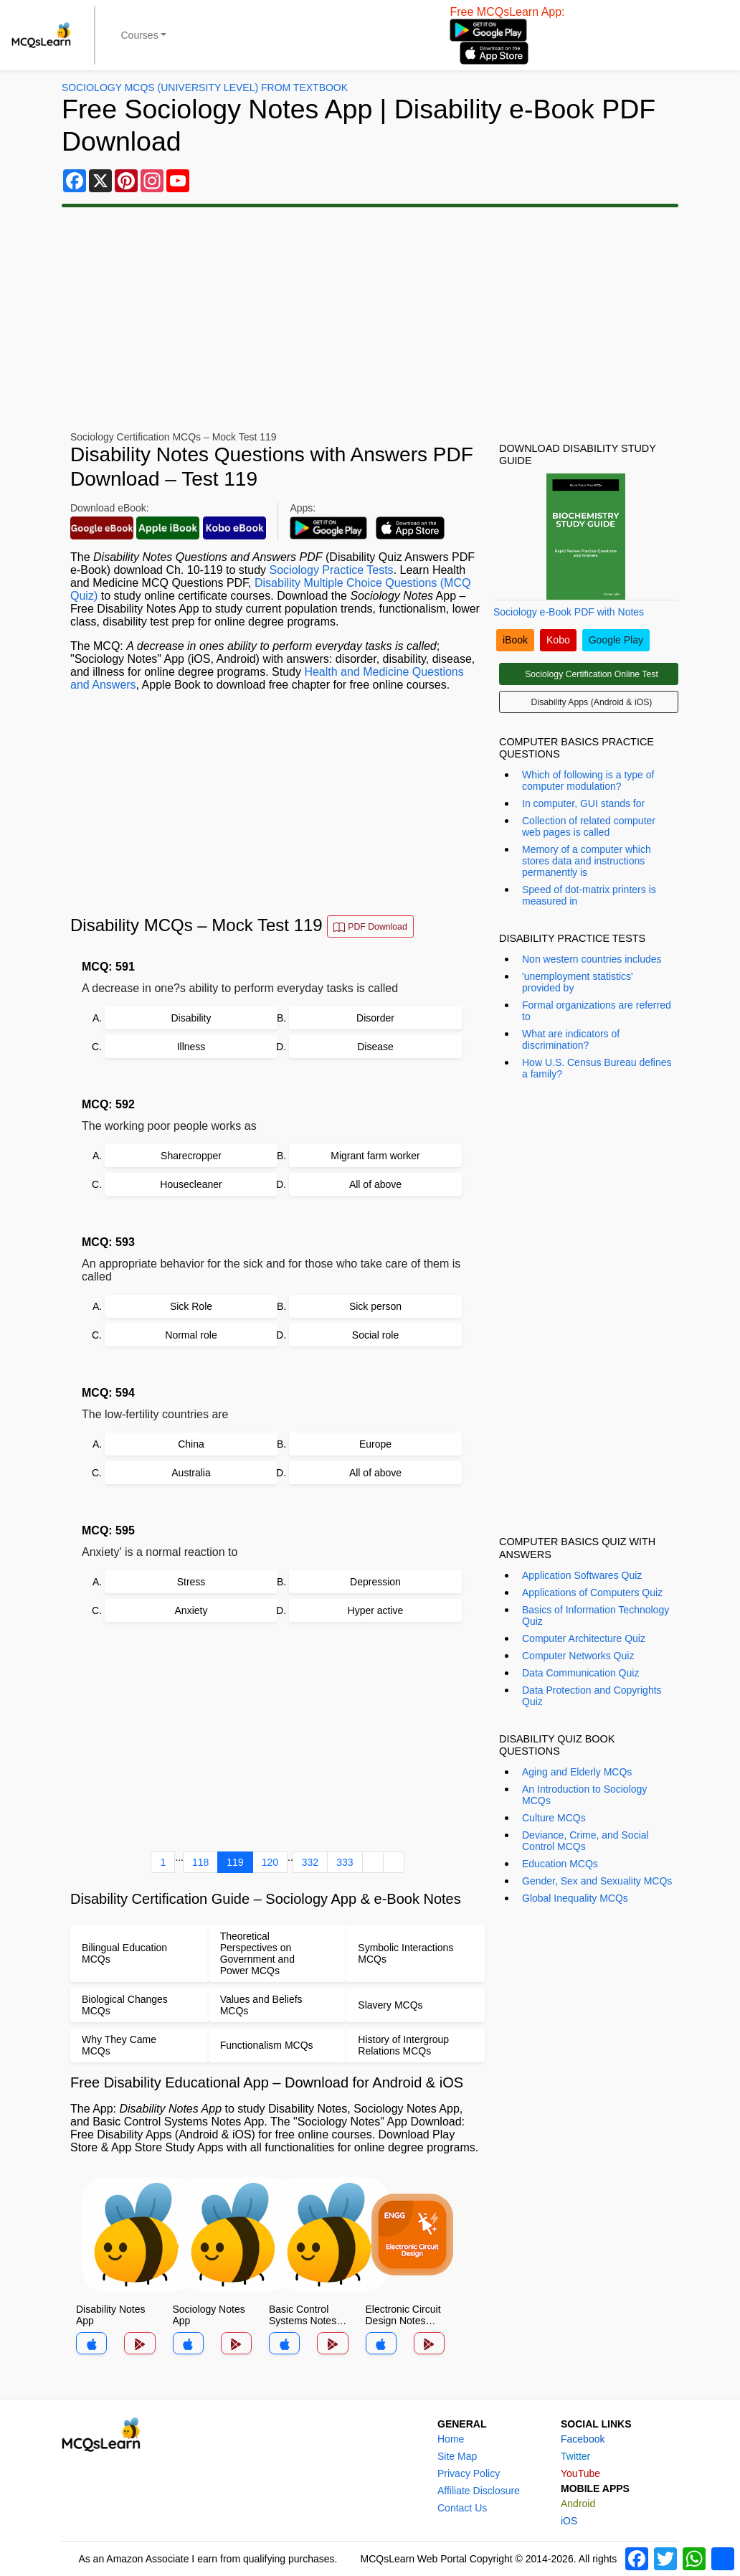 This screenshot has width=740, height=2576. Describe the element at coordinates (370, 319) in the screenshot. I see `[Advertisement]` at that location.